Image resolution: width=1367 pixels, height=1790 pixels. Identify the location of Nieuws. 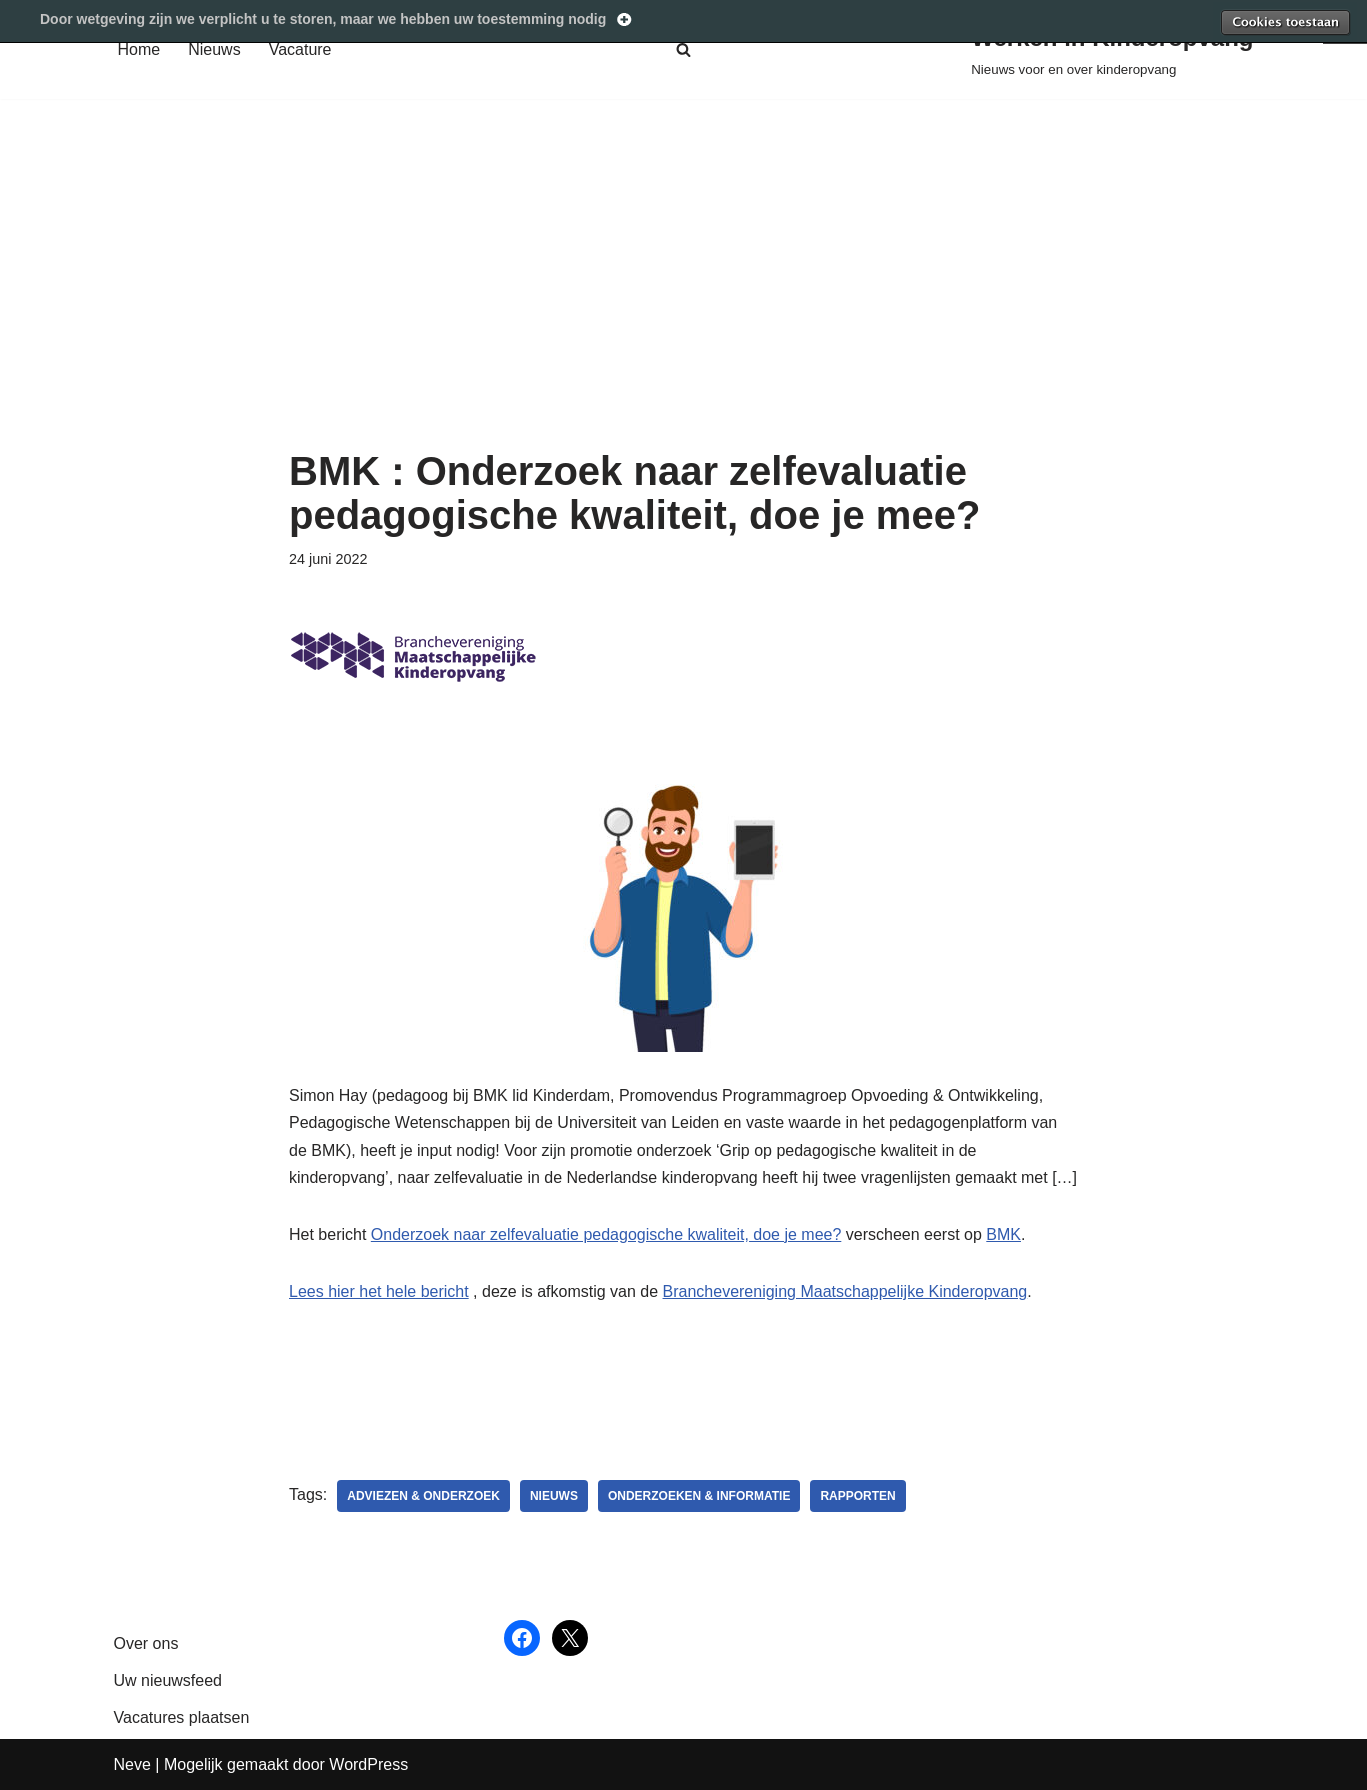
(214, 49).